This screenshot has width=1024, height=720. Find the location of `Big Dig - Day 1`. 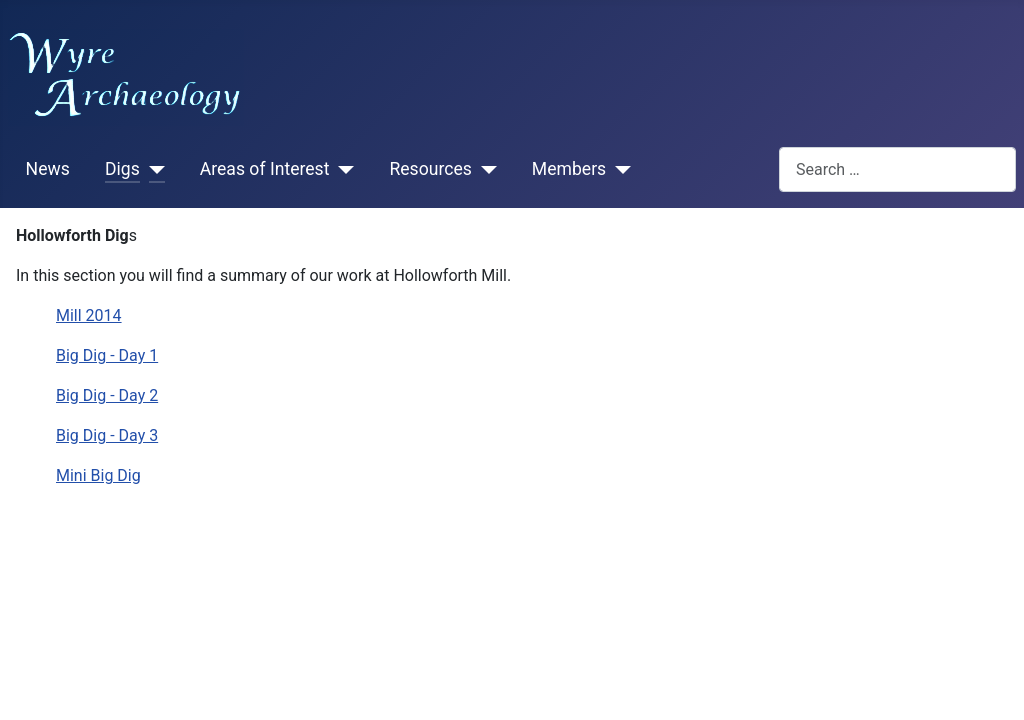

Big Dig - Day 1 is located at coordinates (107, 355).